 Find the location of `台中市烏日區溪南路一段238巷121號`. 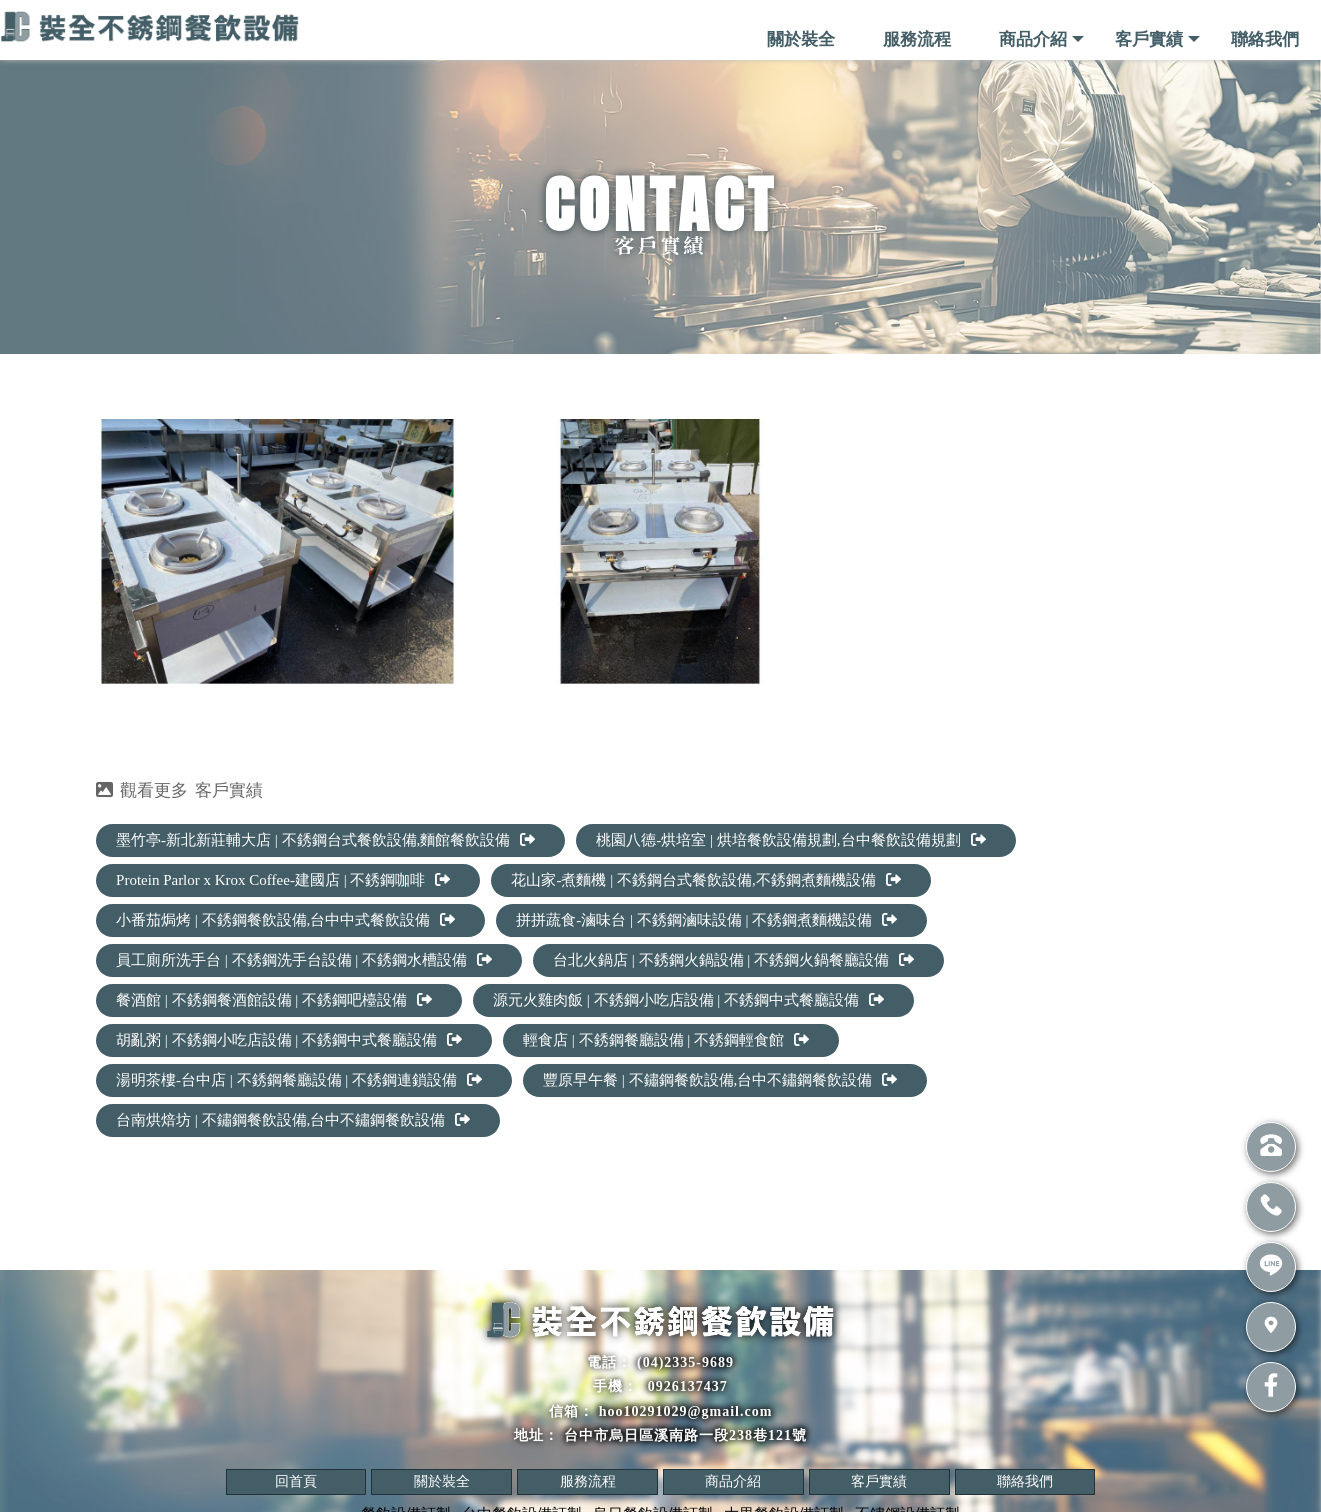

台中市烏日區溪南路一段238巷121號 is located at coordinates (685, 1435).